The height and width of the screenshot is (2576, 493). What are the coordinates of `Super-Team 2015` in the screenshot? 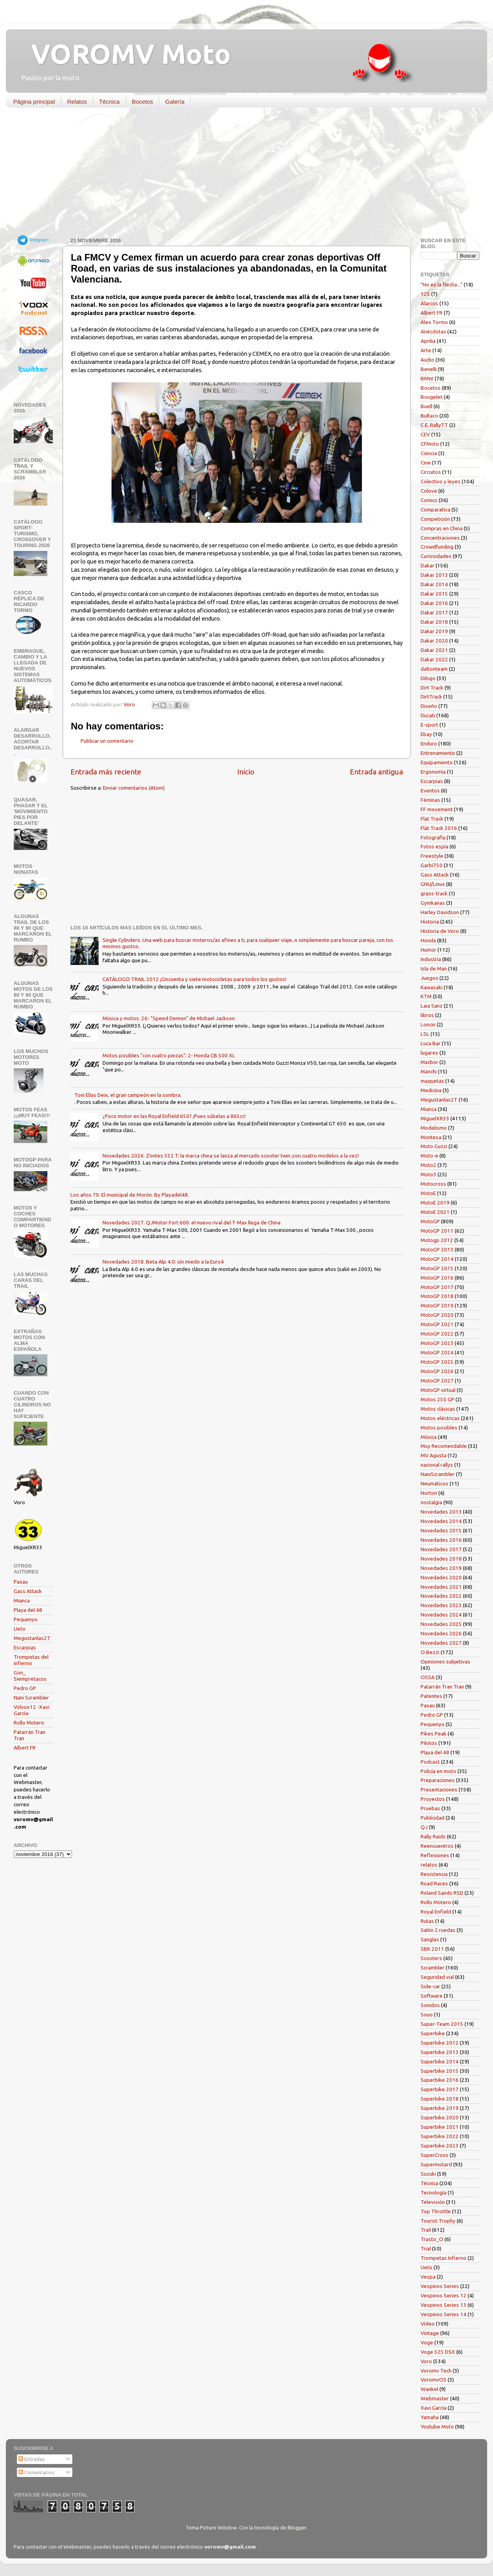 It's located at (442, 2024).